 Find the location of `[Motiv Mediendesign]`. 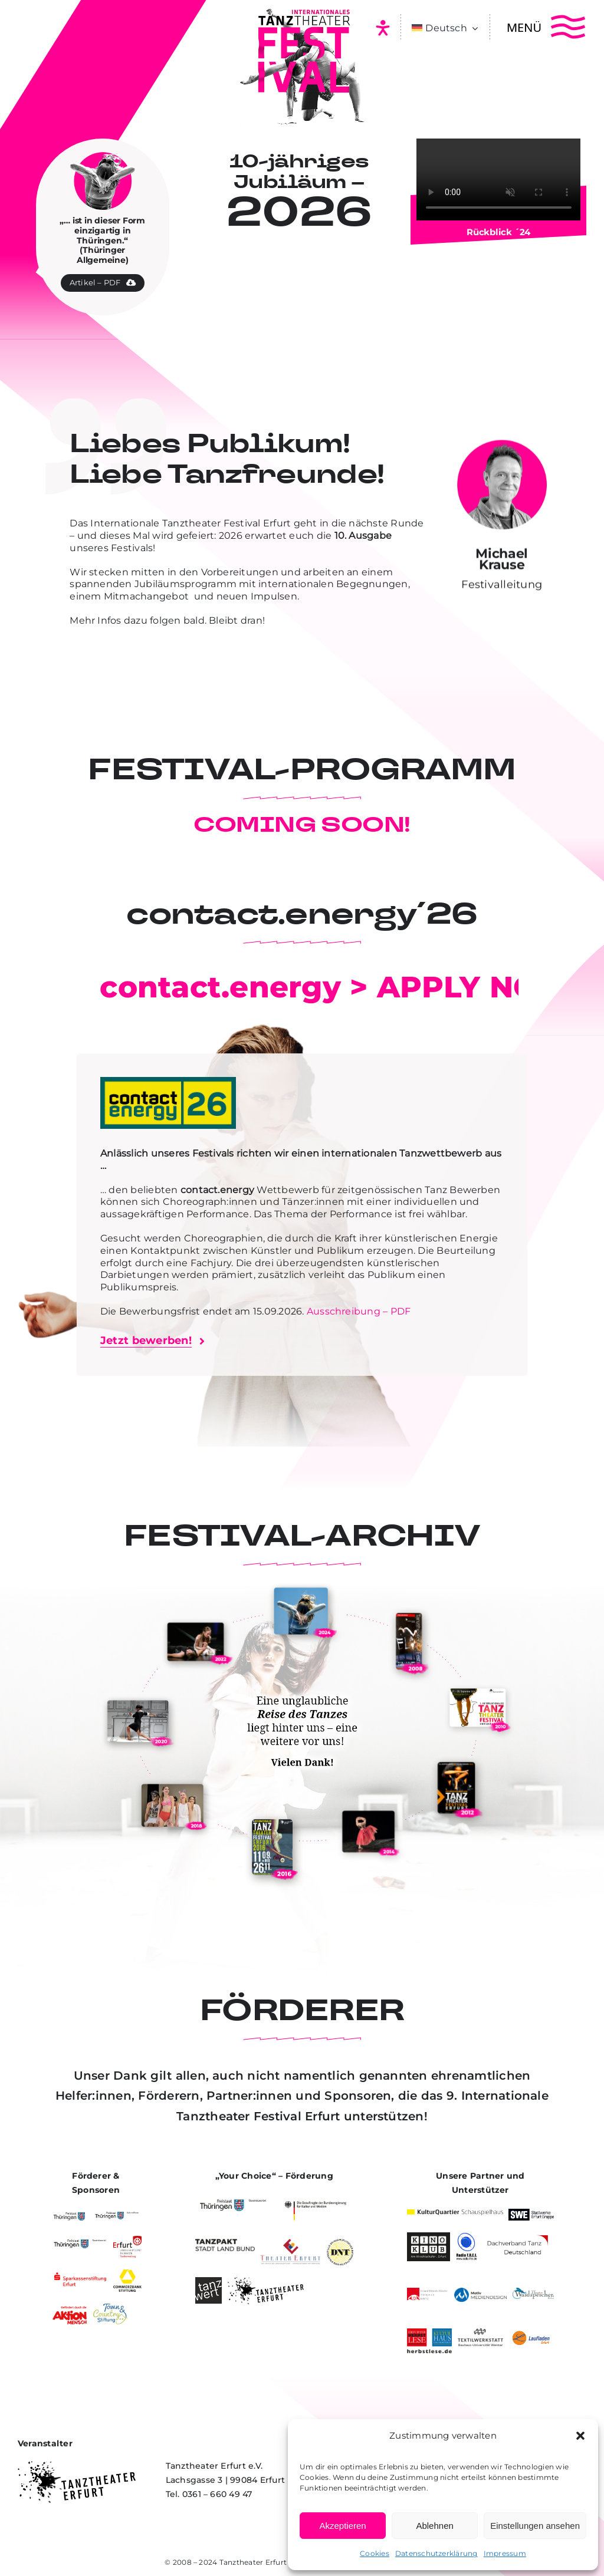

[Motiv Mediendesign] is located at coordinates (480, 2292).